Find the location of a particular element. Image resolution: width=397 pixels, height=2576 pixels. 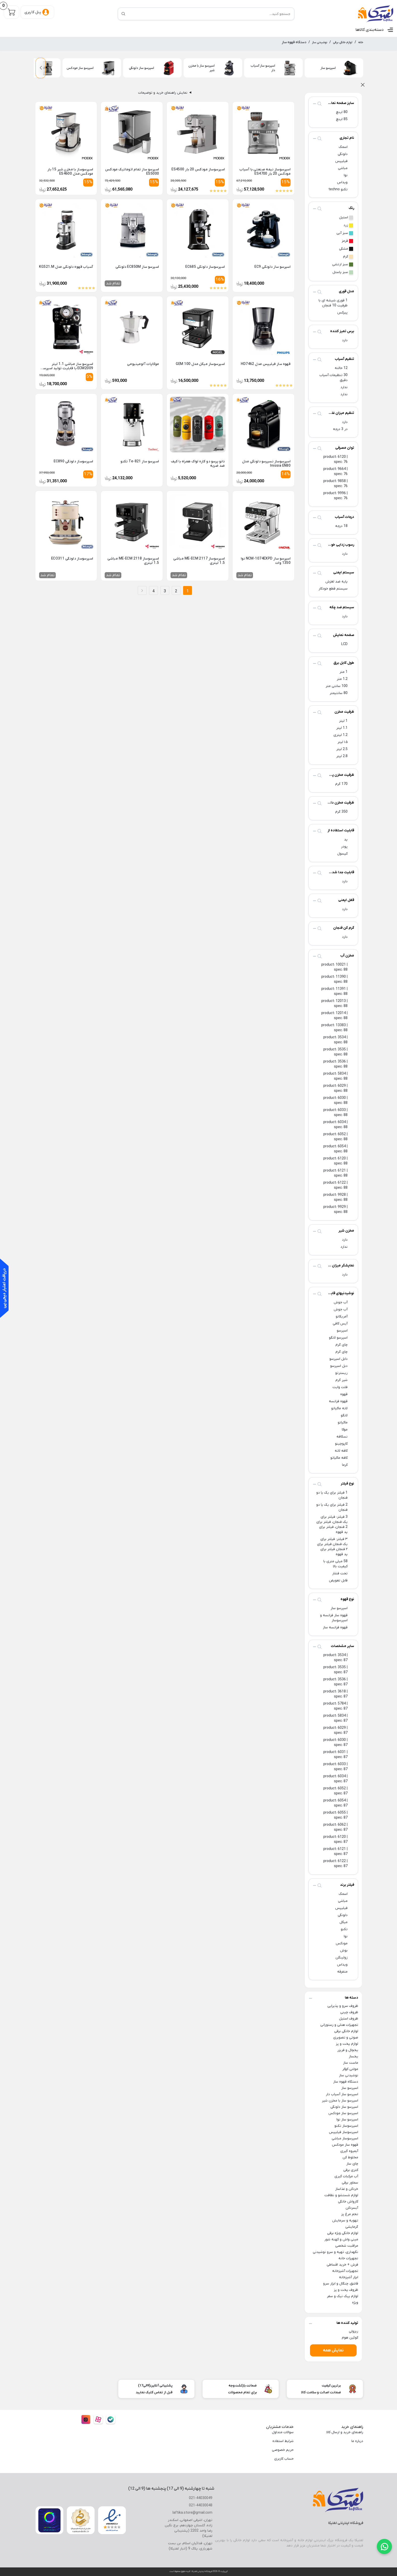

product: 9996 | spec: 76 is located at coordinates (335, 496).